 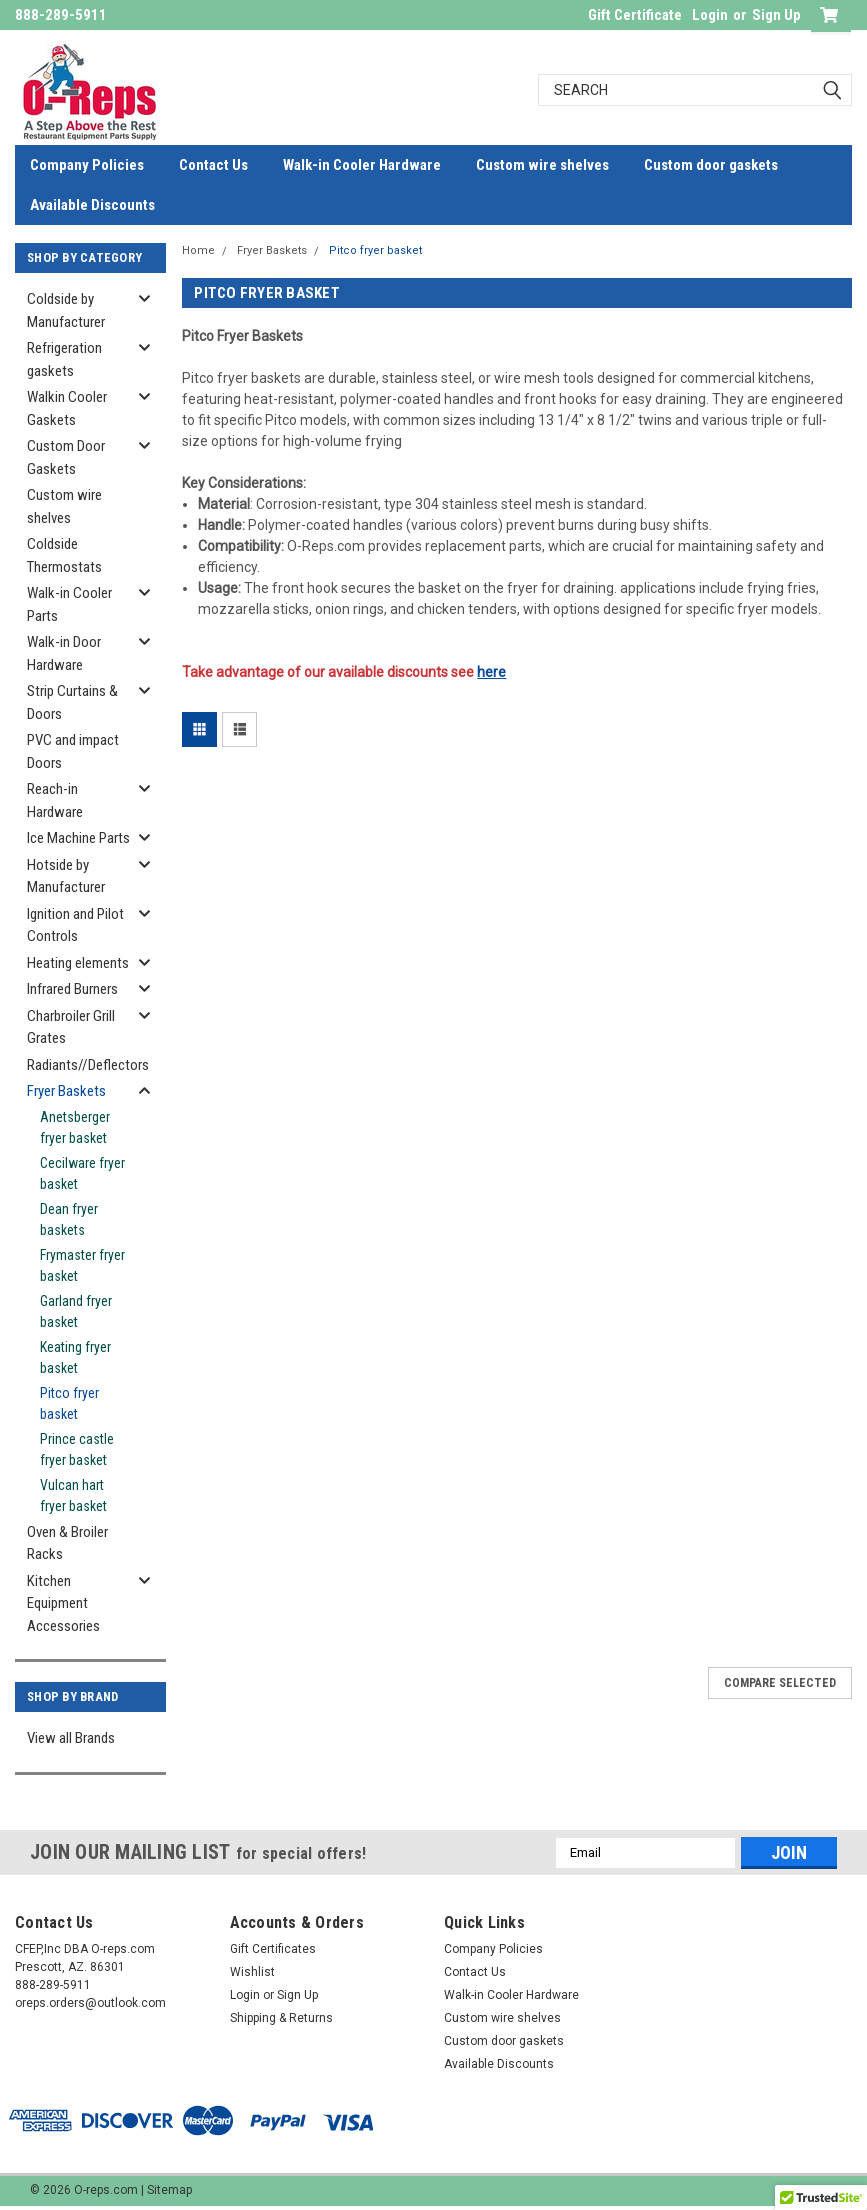 What do you see at coordinates (78, 838) in the screenshot?
I see `Ice Machine Parts` at bounding box center [78, 838].